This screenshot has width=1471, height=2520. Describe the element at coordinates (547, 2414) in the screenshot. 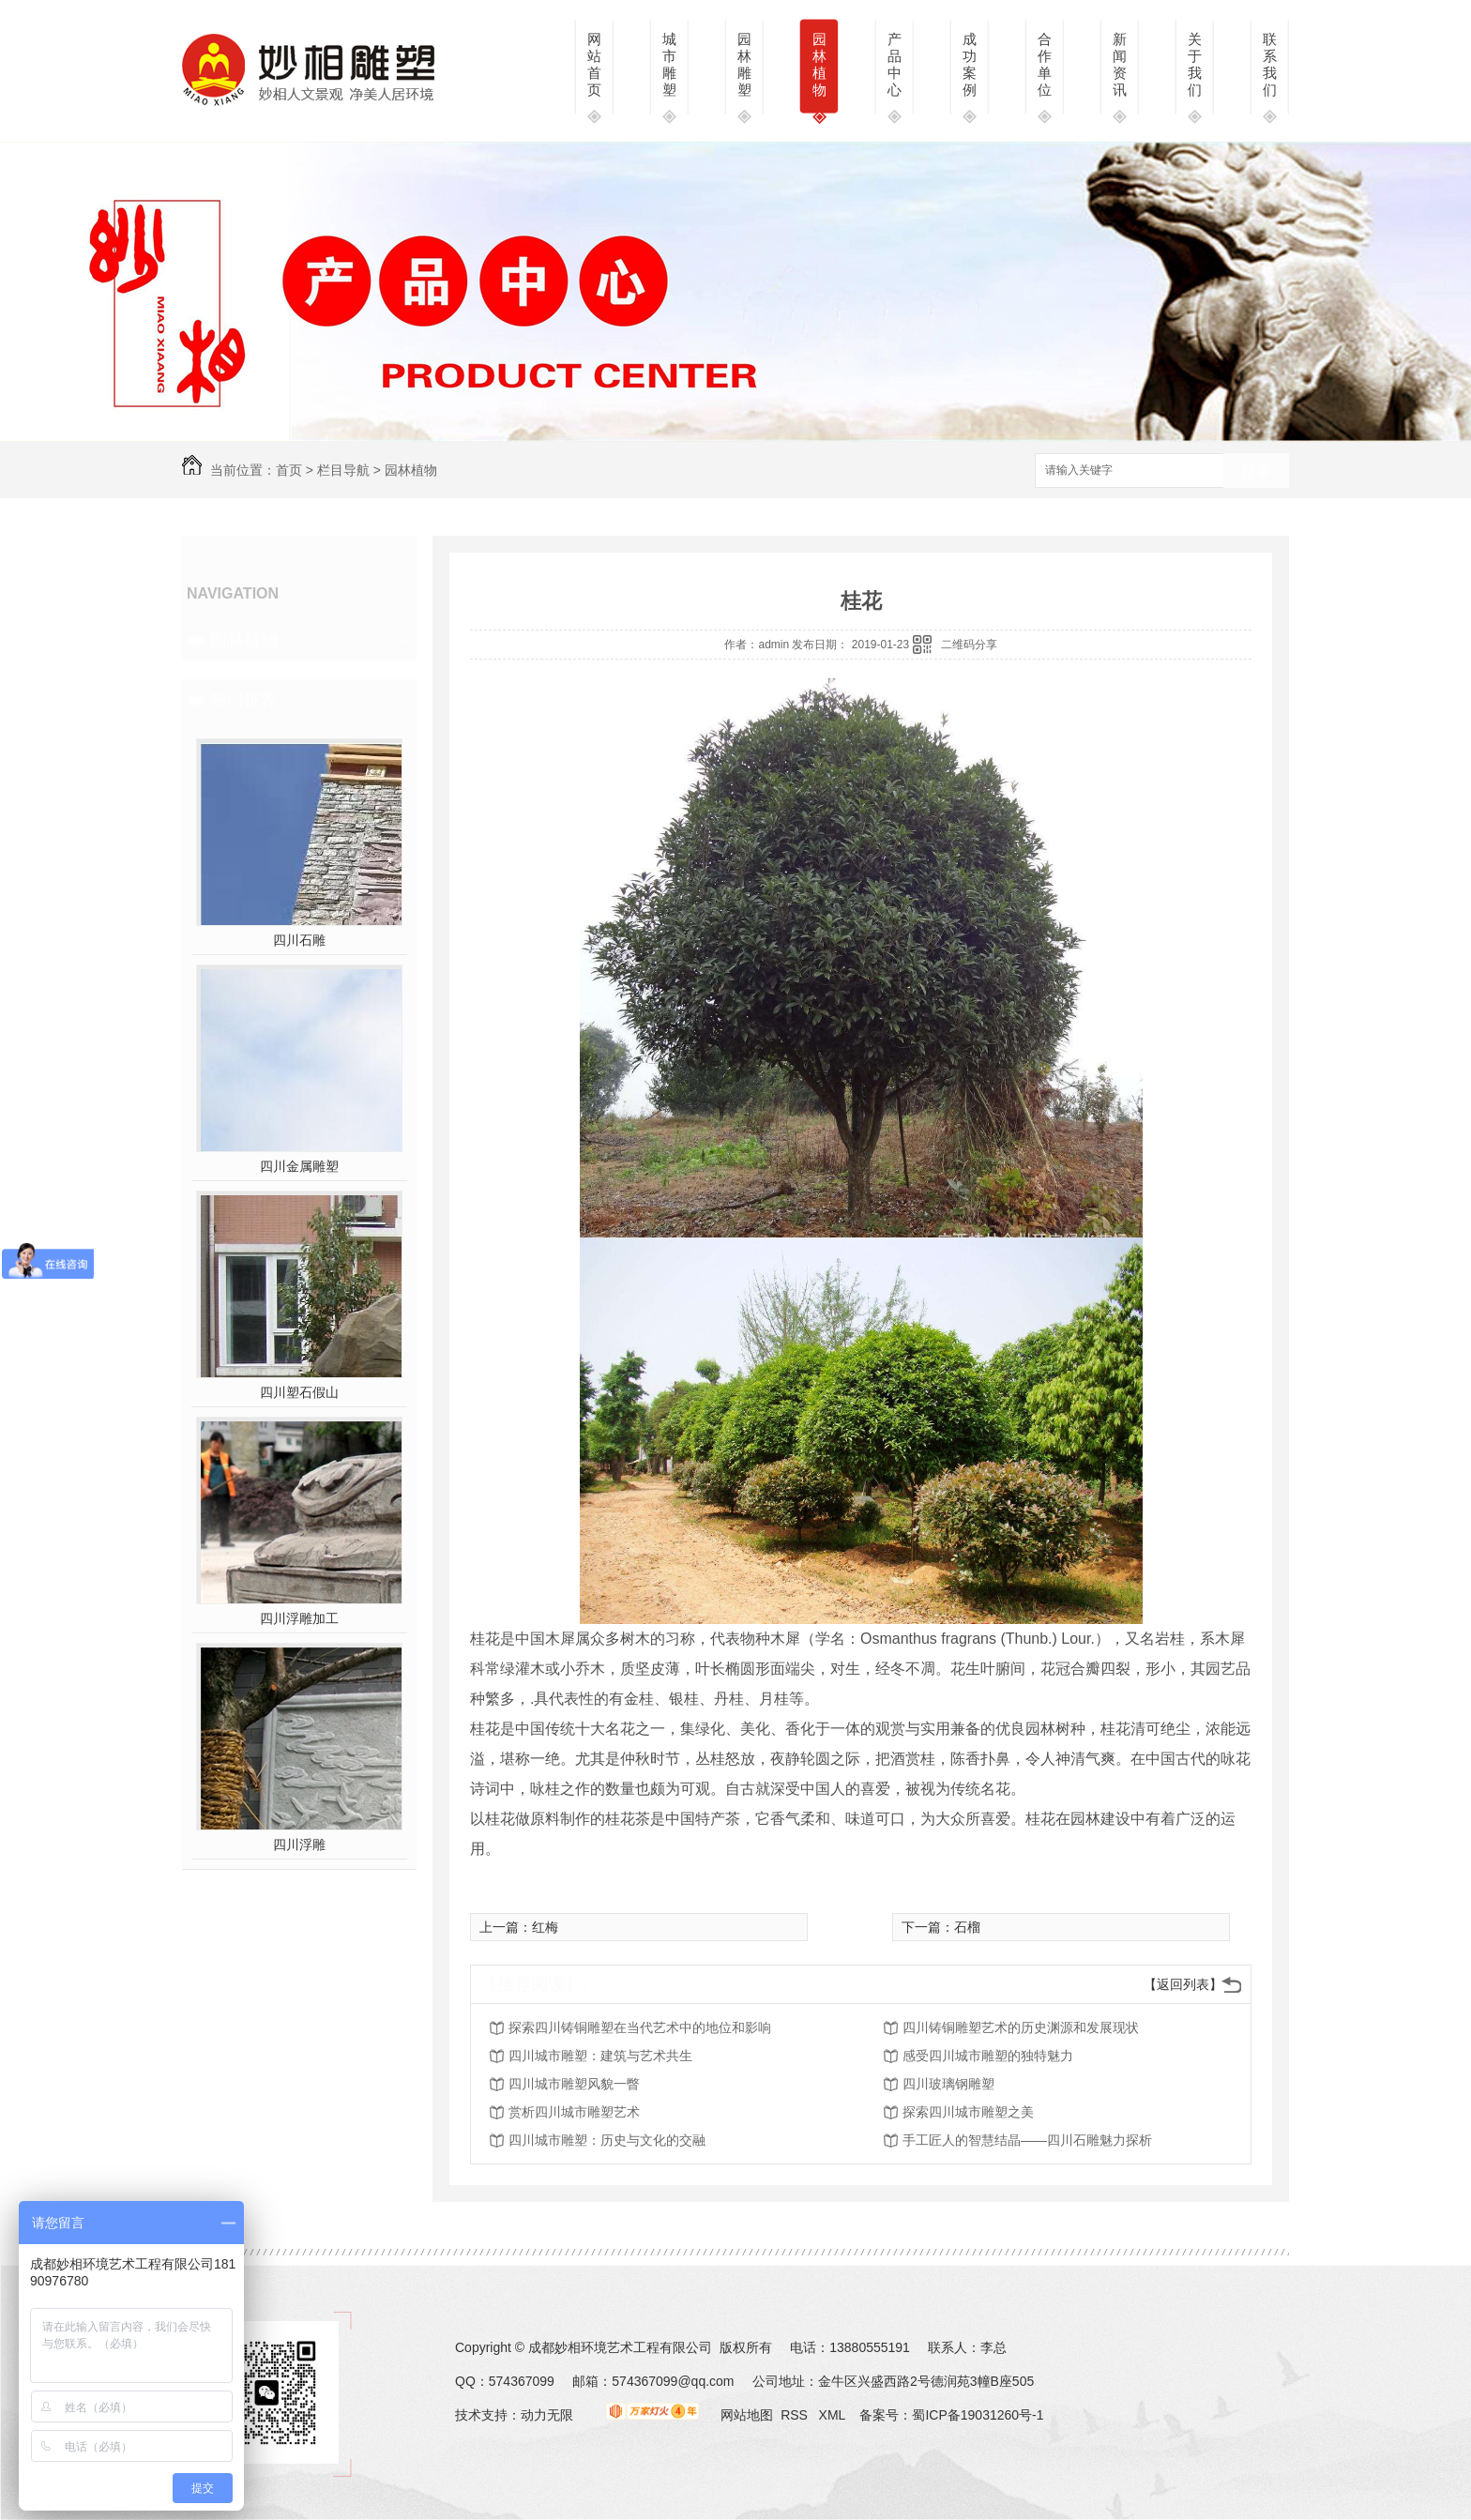

I see `动力无限` at that location.